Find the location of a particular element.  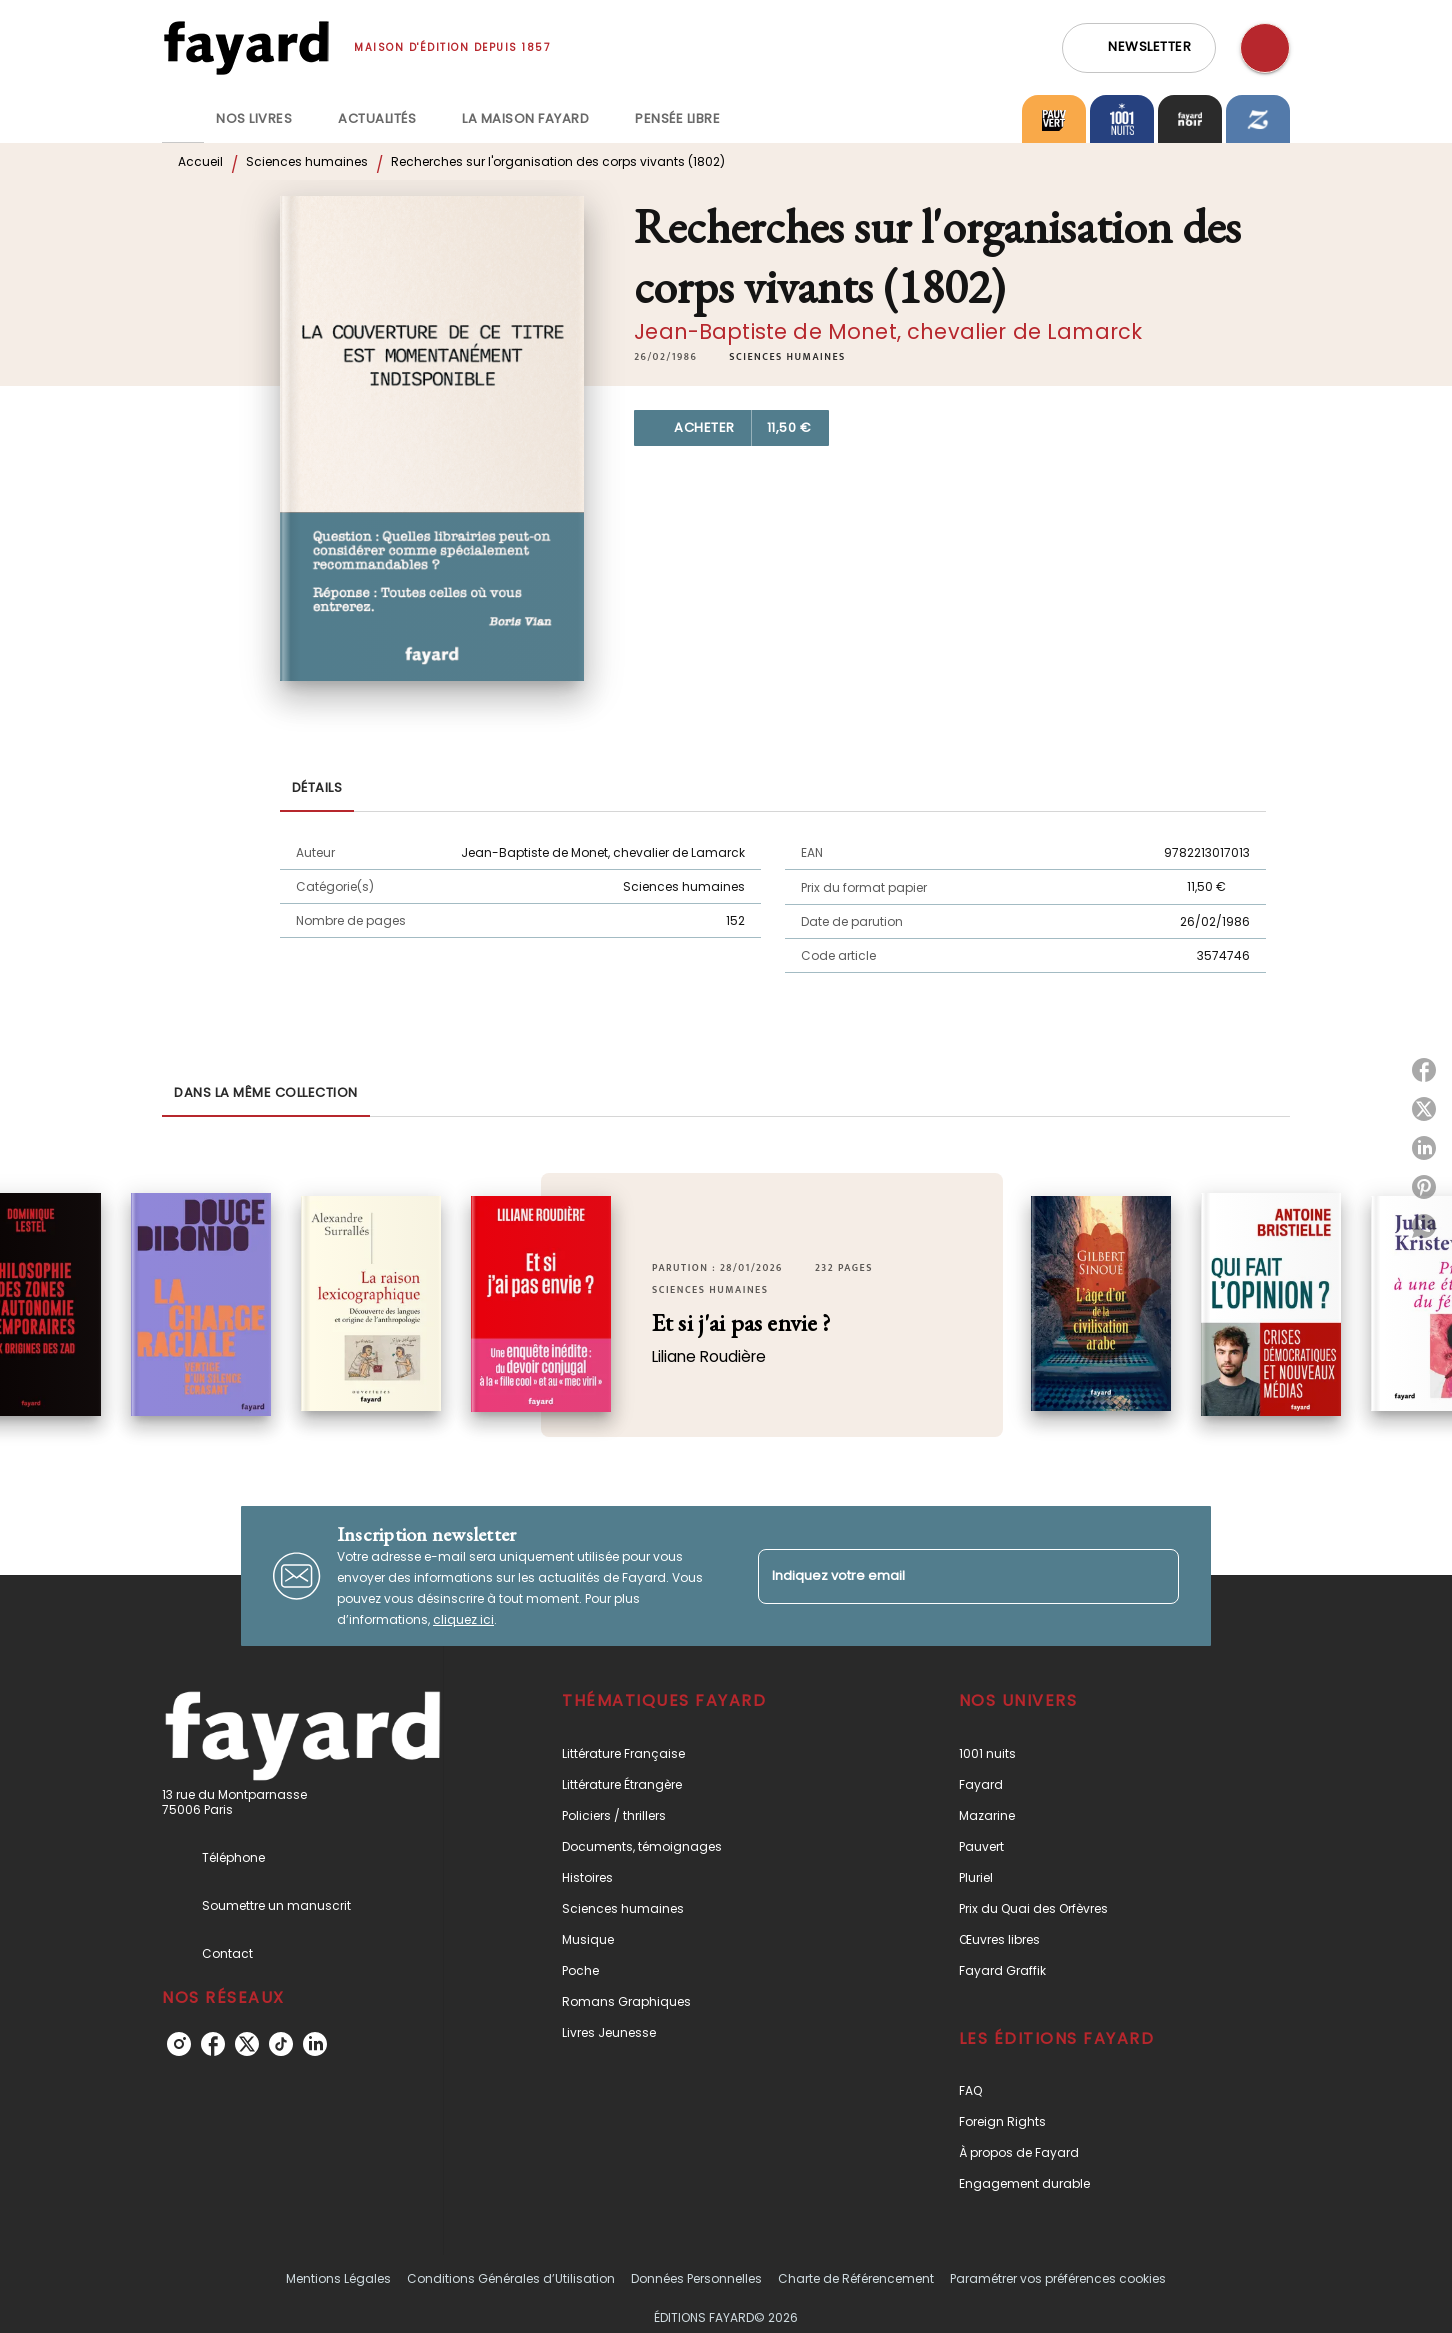

[Envoyer] is located at coordinates (1155, 1576).